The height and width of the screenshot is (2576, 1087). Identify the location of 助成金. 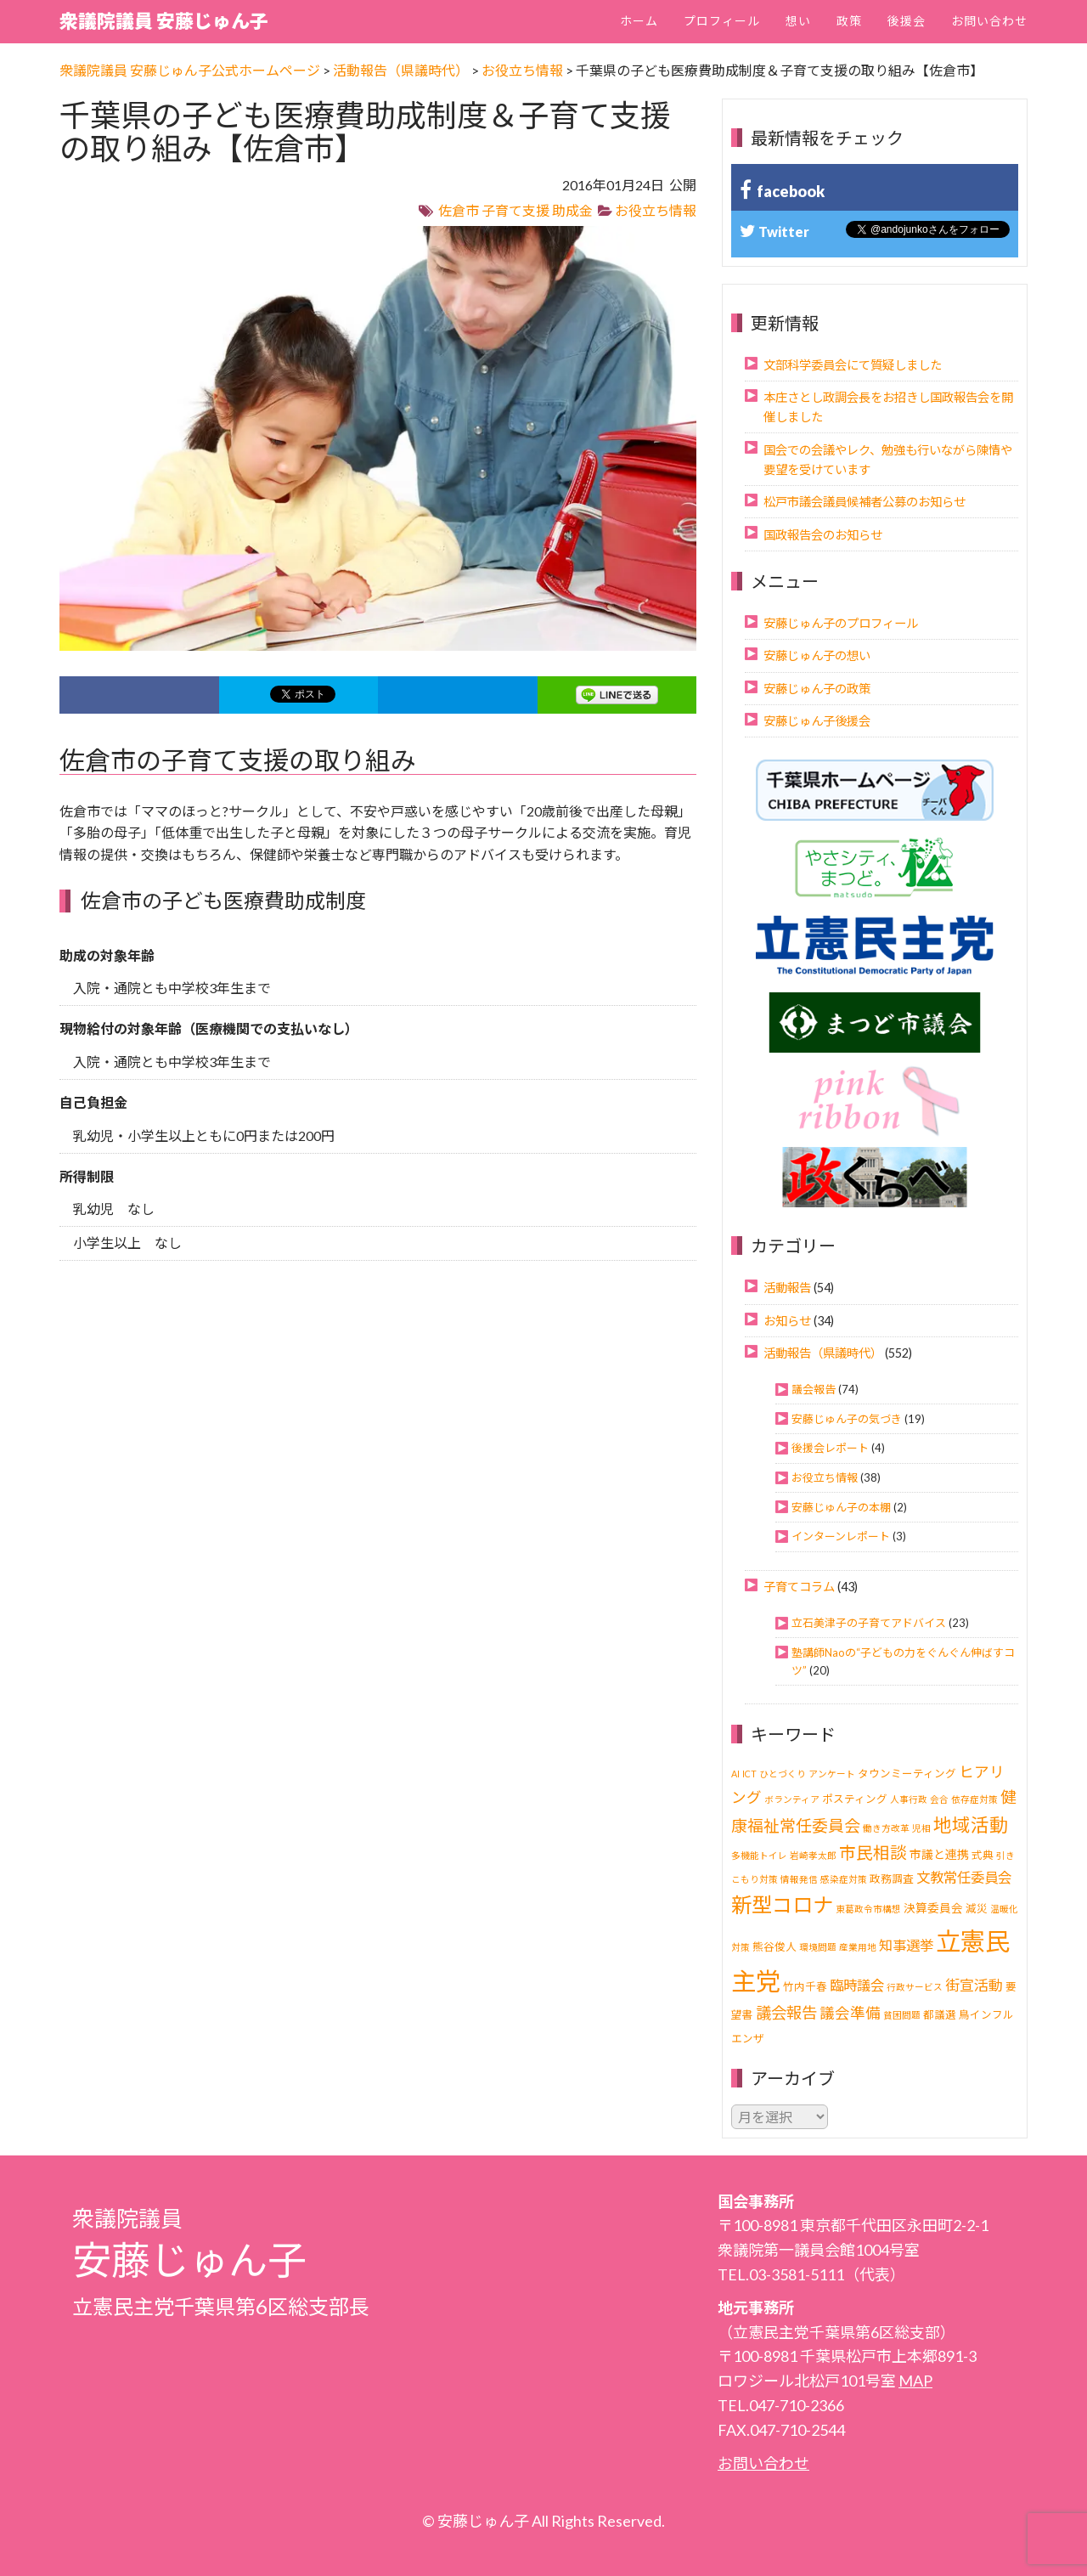
(572, 210).